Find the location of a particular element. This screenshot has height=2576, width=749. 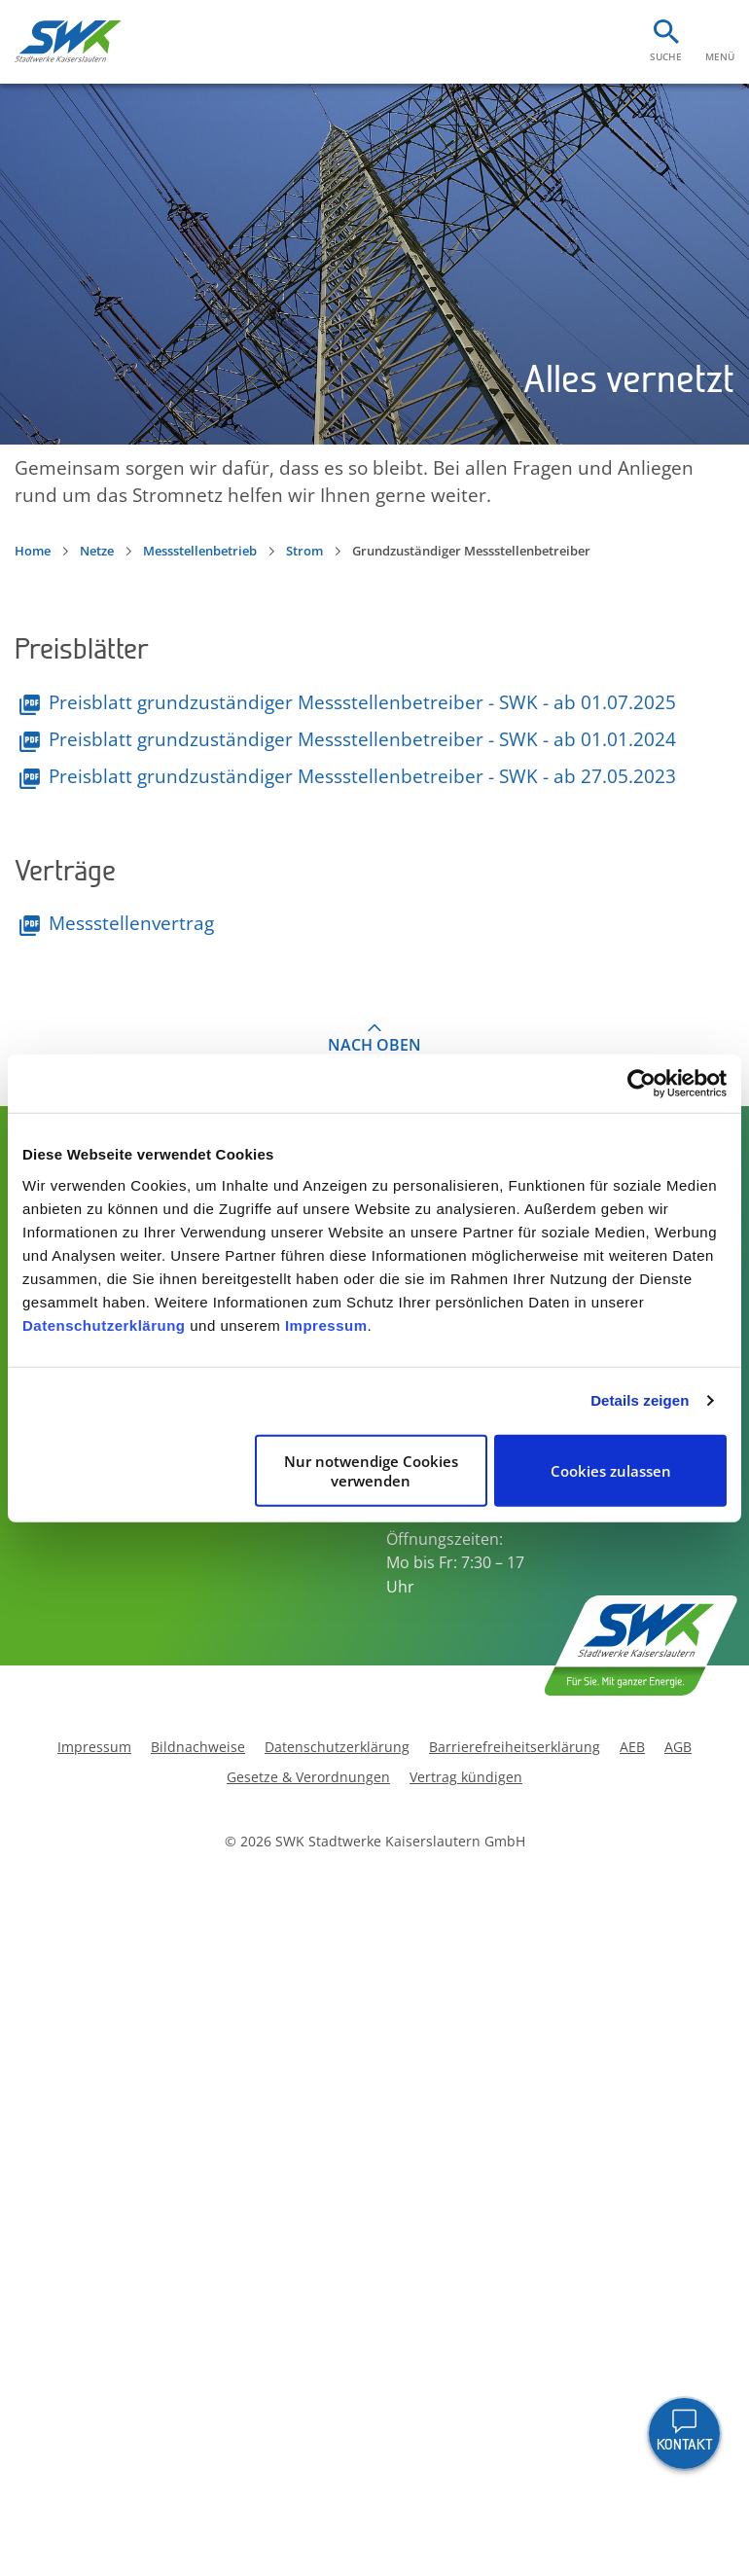

AGB is located at coordinates (678, 1748).